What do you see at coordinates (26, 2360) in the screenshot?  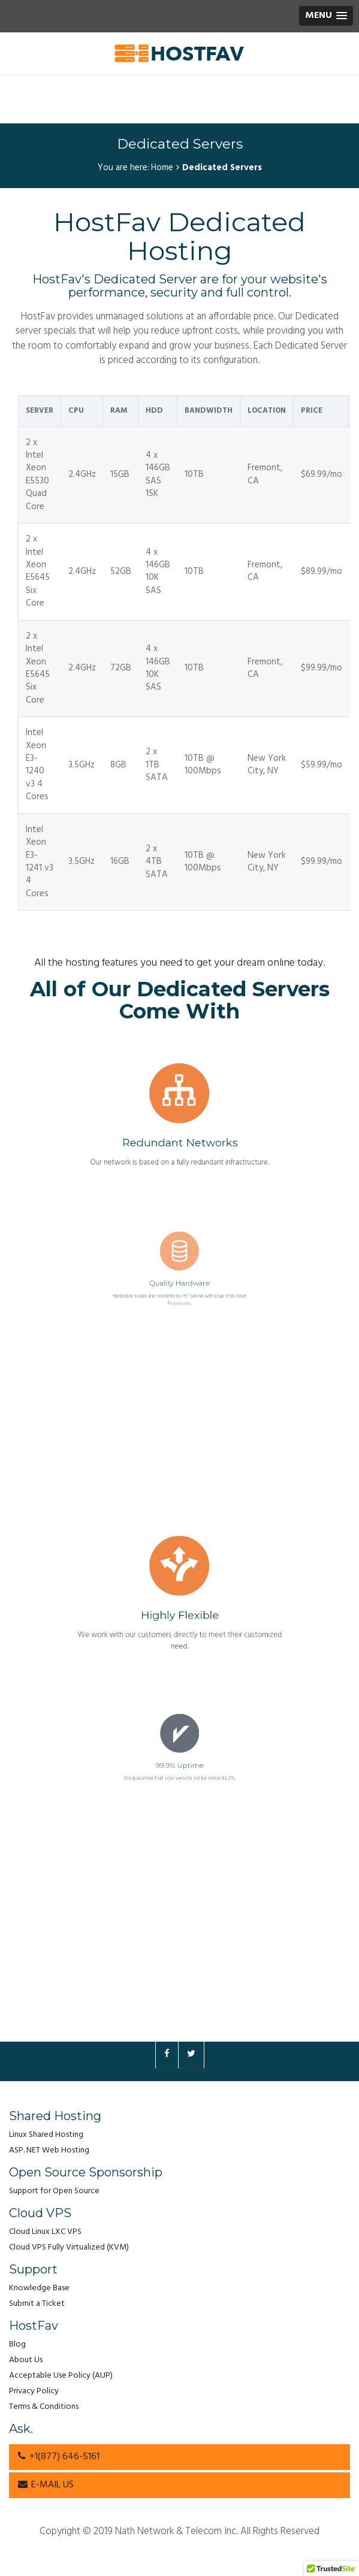 I see `About Us` at bounding box center [26, 2360].